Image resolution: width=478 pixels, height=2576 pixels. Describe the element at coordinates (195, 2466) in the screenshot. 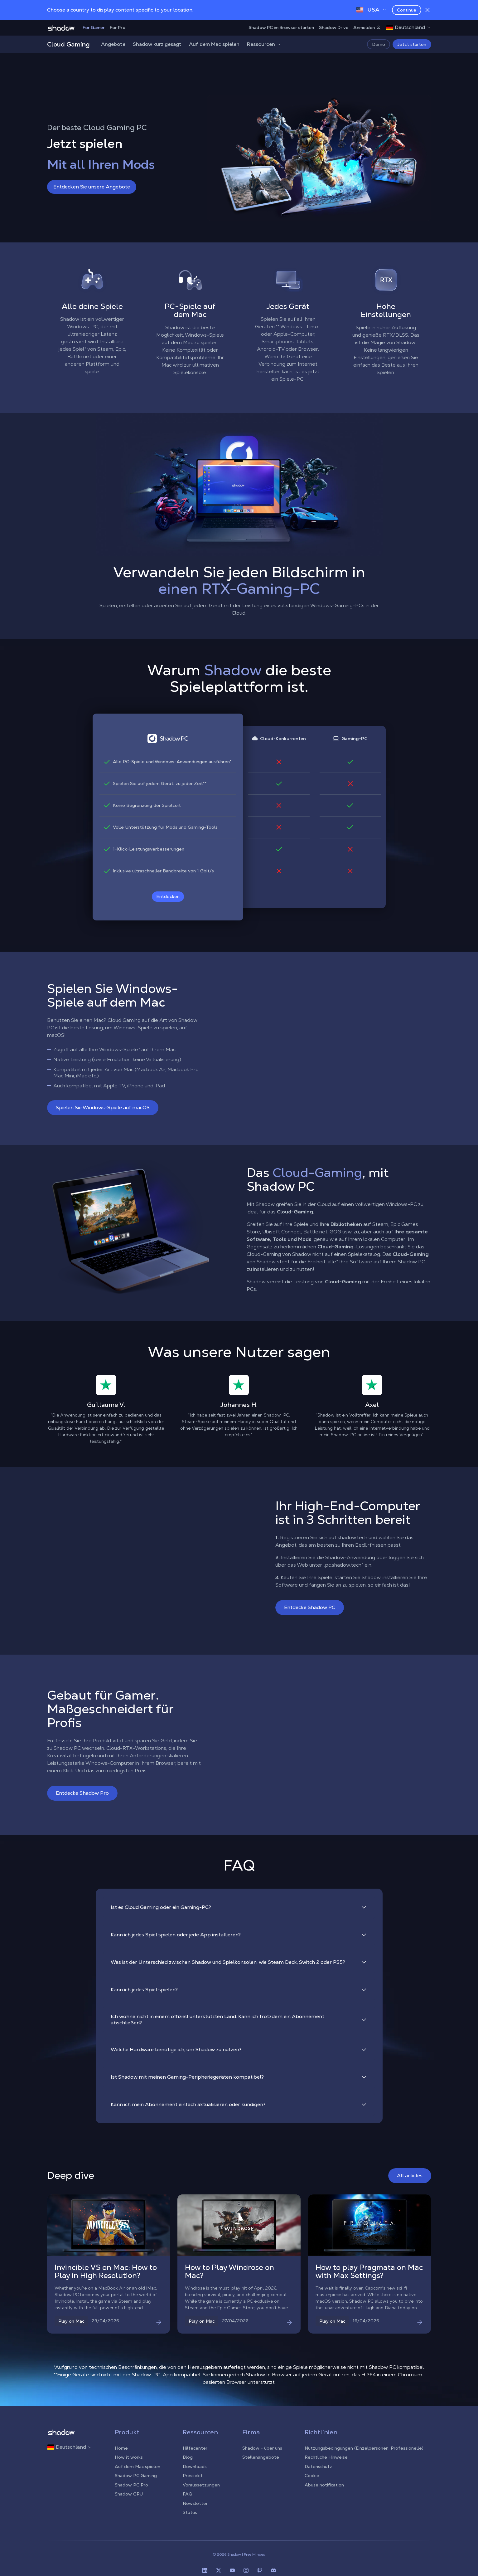

I see `Downloads` at that location.